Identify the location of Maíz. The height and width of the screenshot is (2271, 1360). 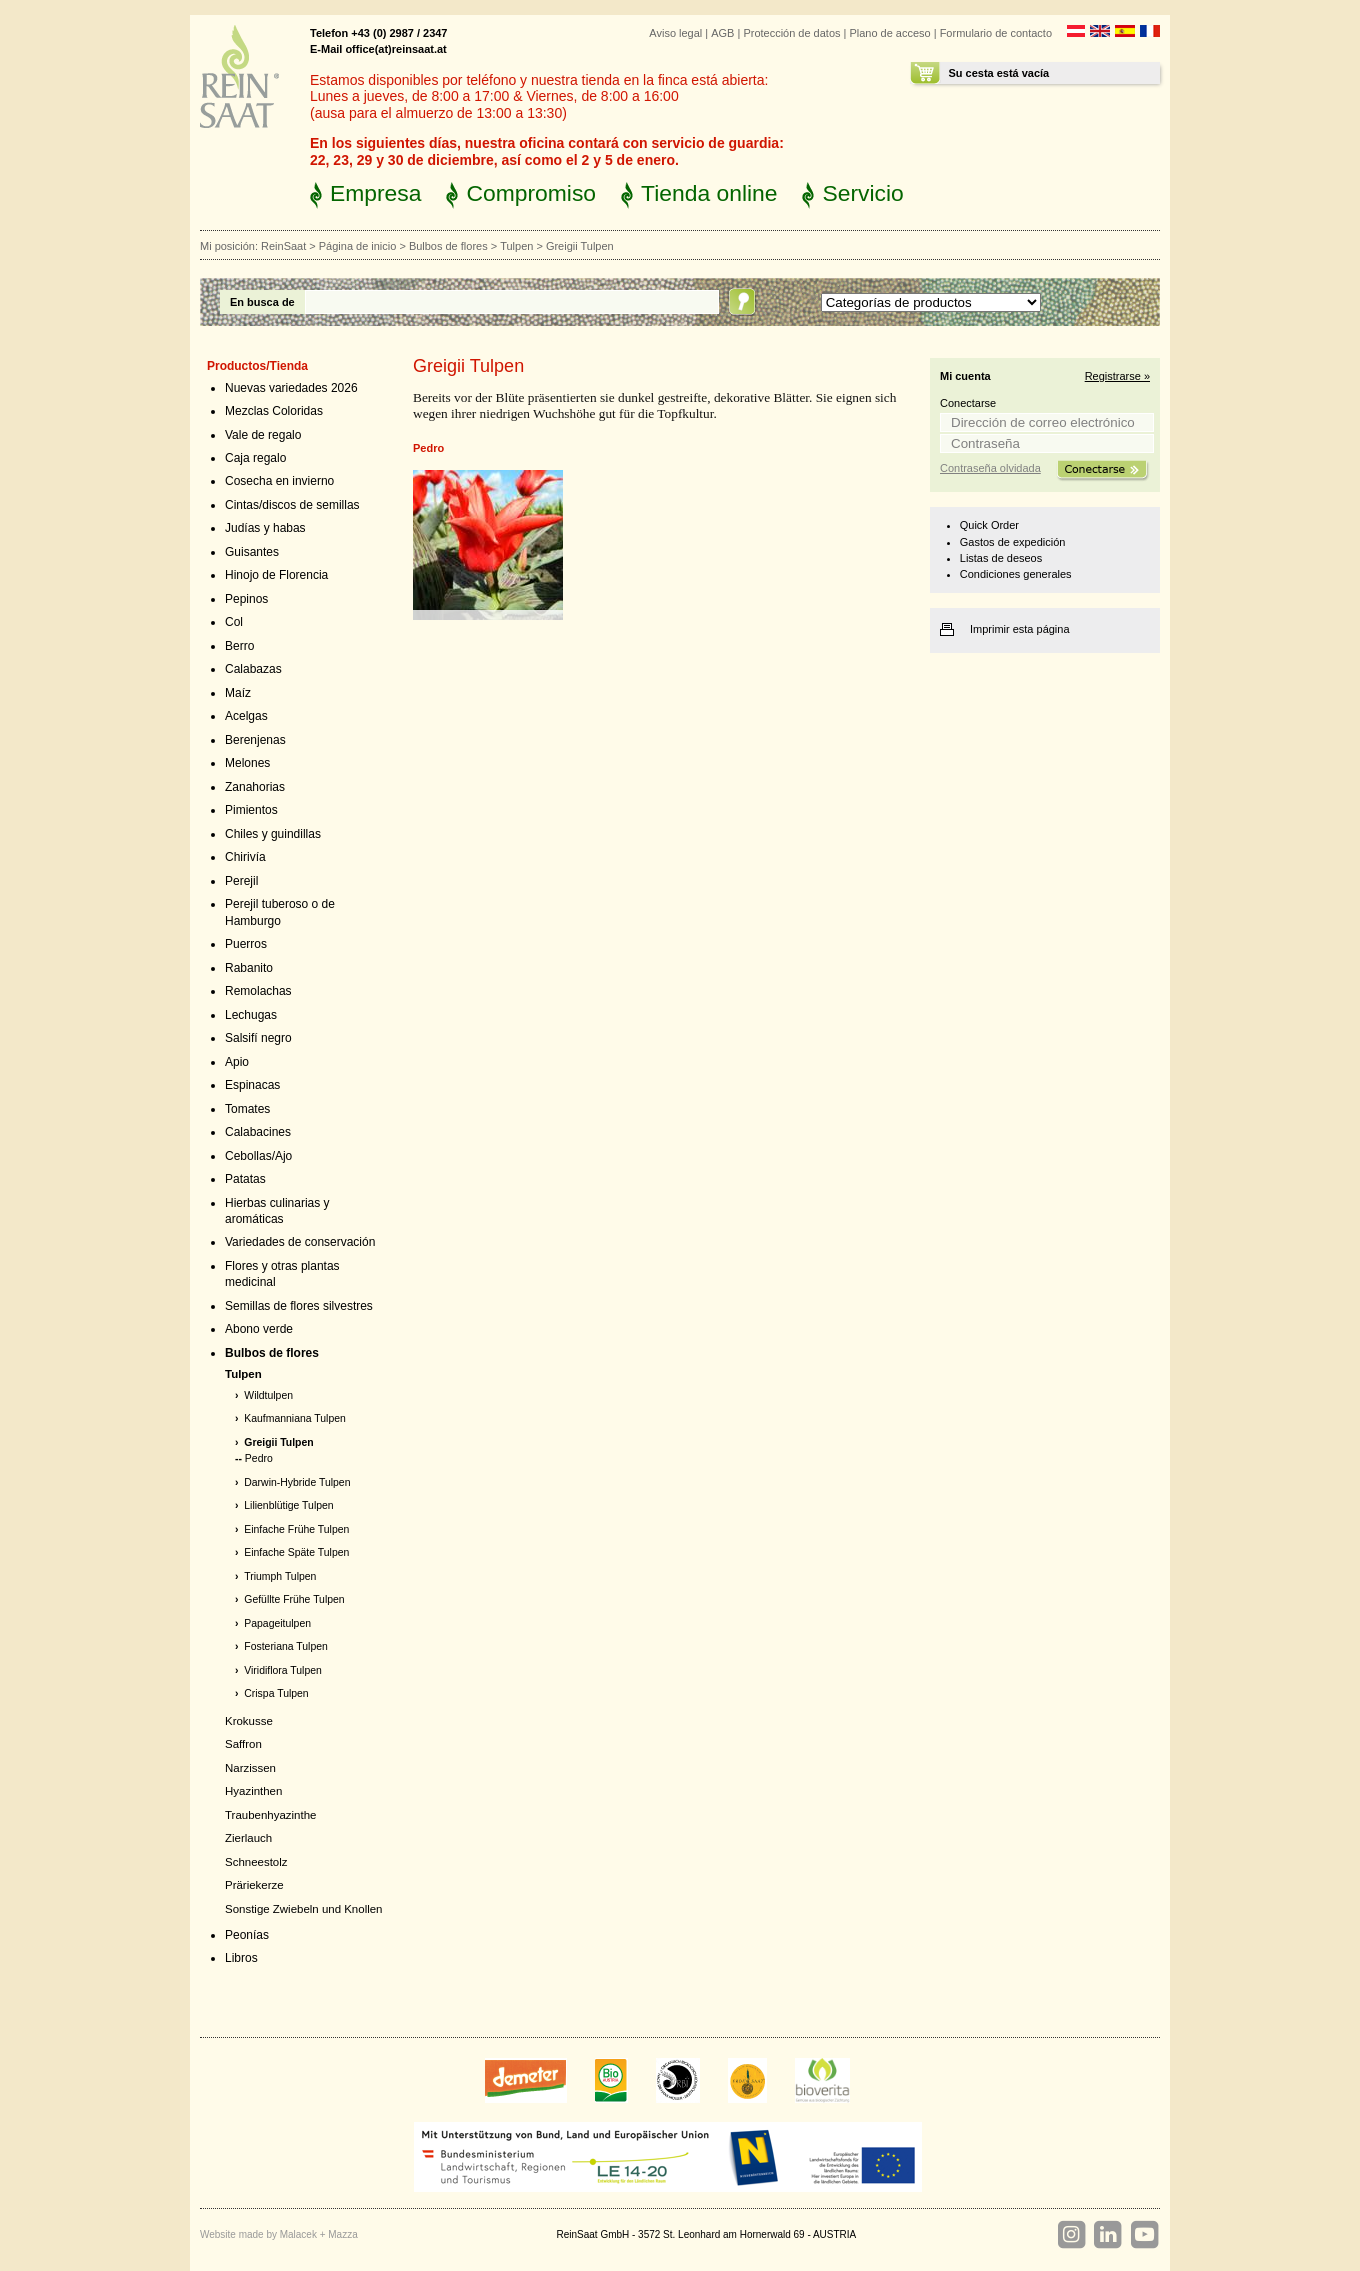
(238, 693).